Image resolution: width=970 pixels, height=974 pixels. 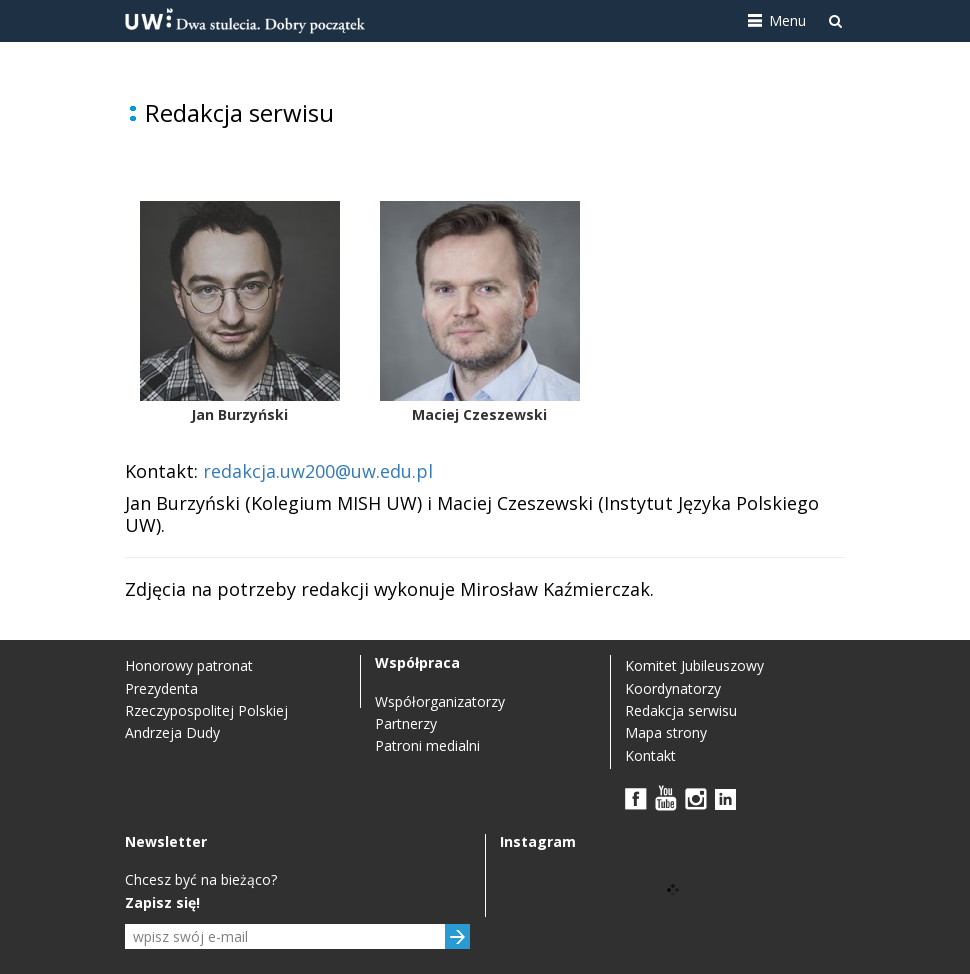 What do you see at coordinates (696, 798) in the screenshot?
I see `Instagram` at bounding box center [696, 798].